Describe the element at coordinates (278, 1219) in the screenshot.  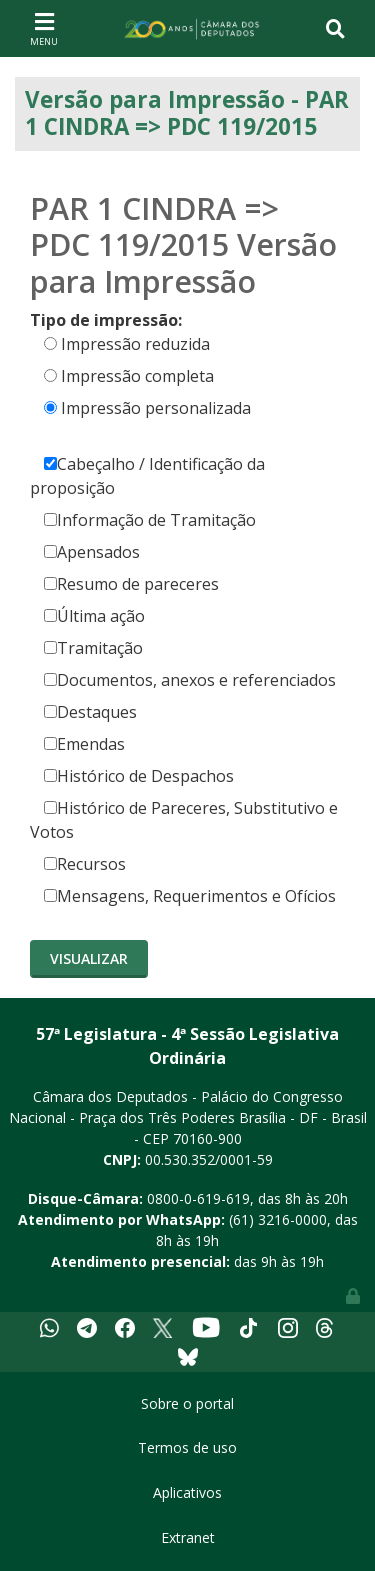
I see `(61) 3216-0000` at that location.